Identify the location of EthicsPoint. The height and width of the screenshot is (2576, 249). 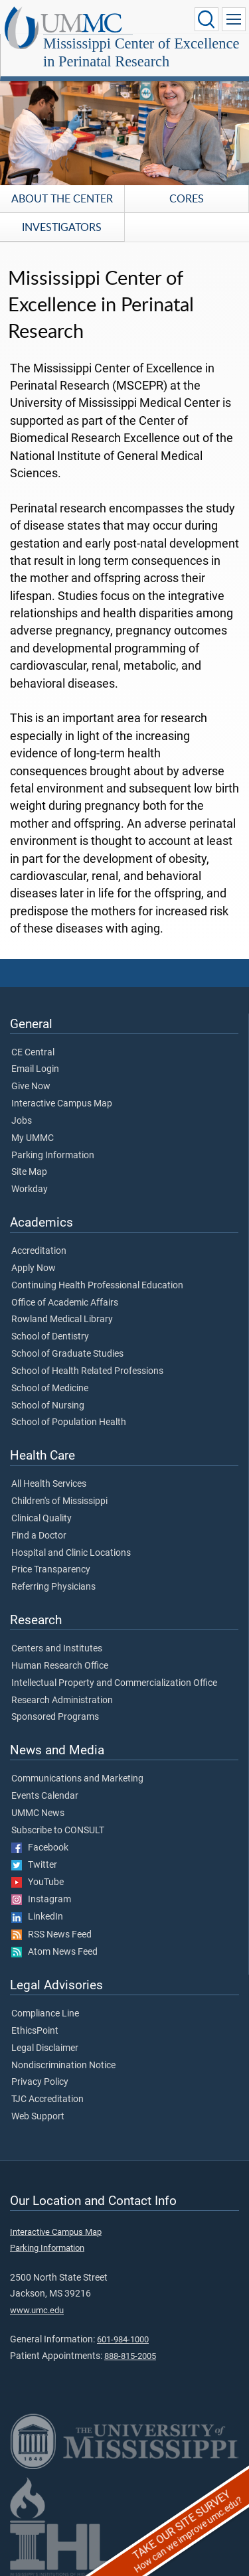
(34, 2031).